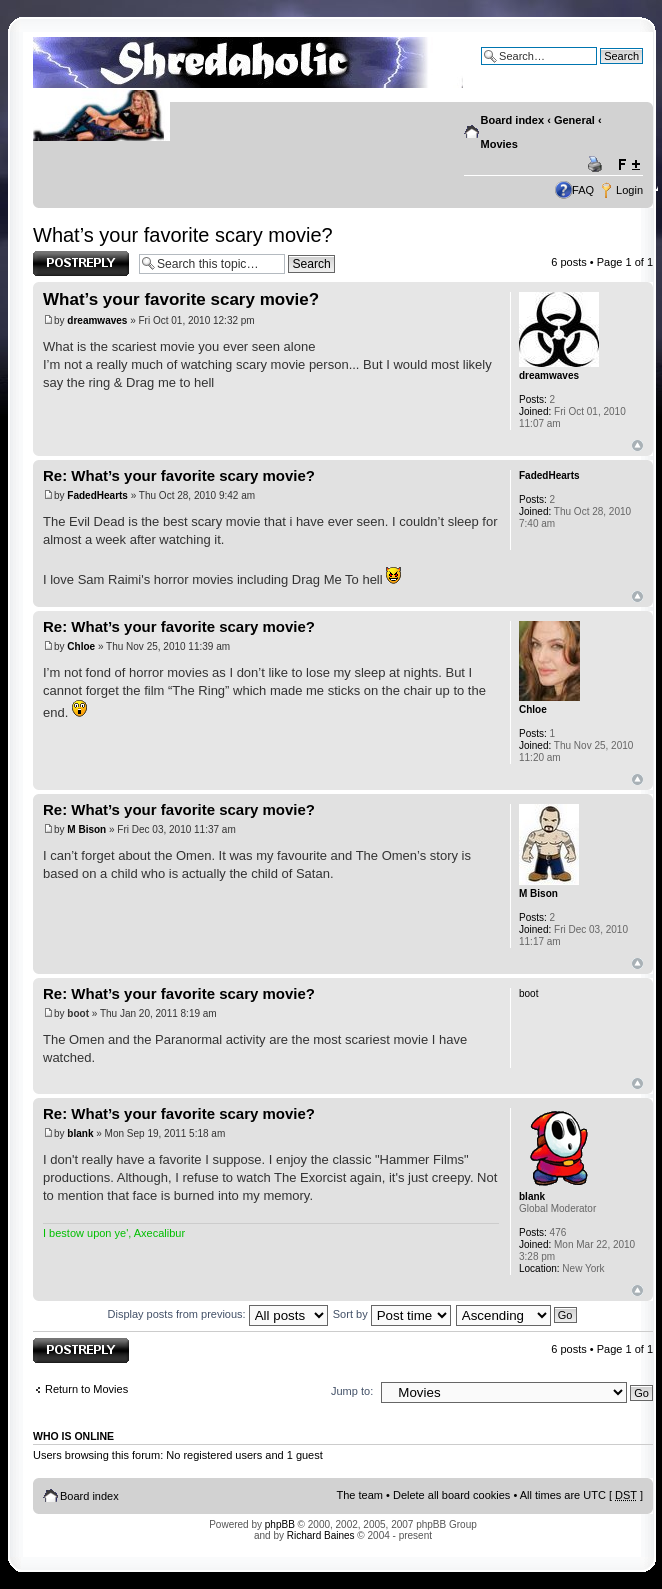 This screenshot has width=662, height=1589. I want to click on Login, so click(629, 190).